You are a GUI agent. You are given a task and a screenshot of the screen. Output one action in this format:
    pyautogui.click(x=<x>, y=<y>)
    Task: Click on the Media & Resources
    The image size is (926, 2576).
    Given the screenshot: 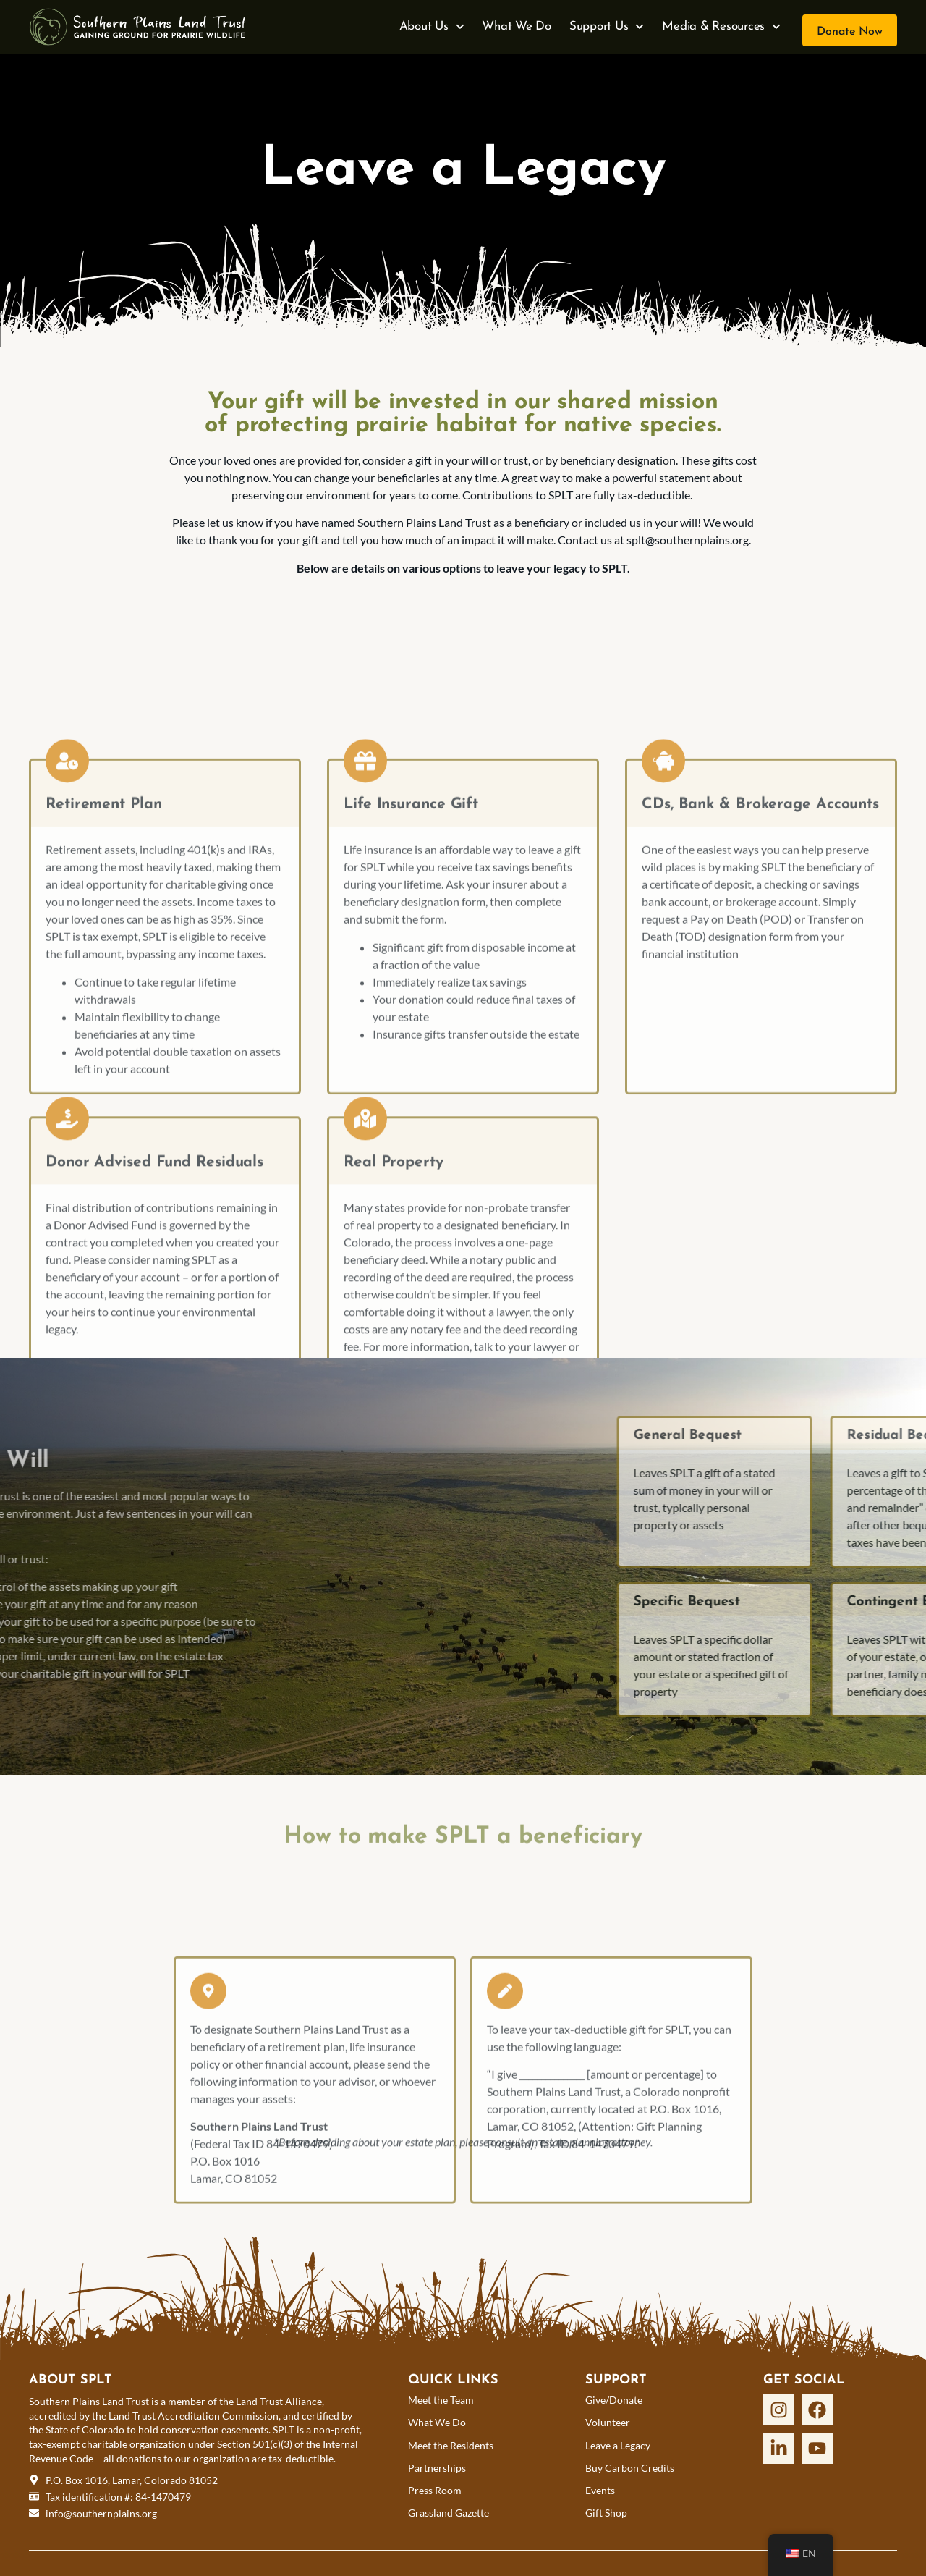 What is the action you would take?
    pyautogui.click(x=721, y=26)
    